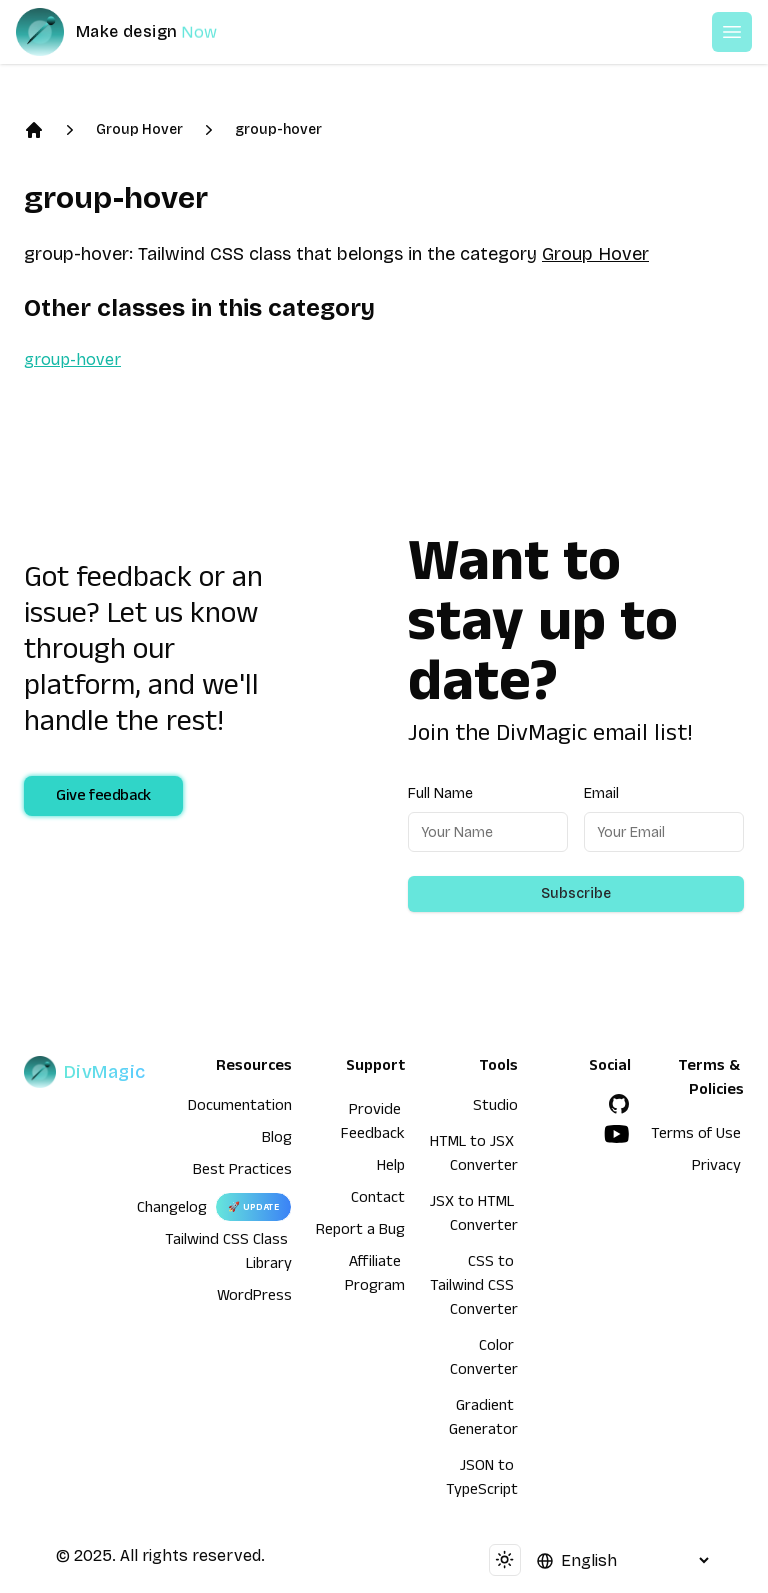  What do you see at coordinates (601, 793) in the screenshot?
I see `Email` at bounding box center [601, 793].